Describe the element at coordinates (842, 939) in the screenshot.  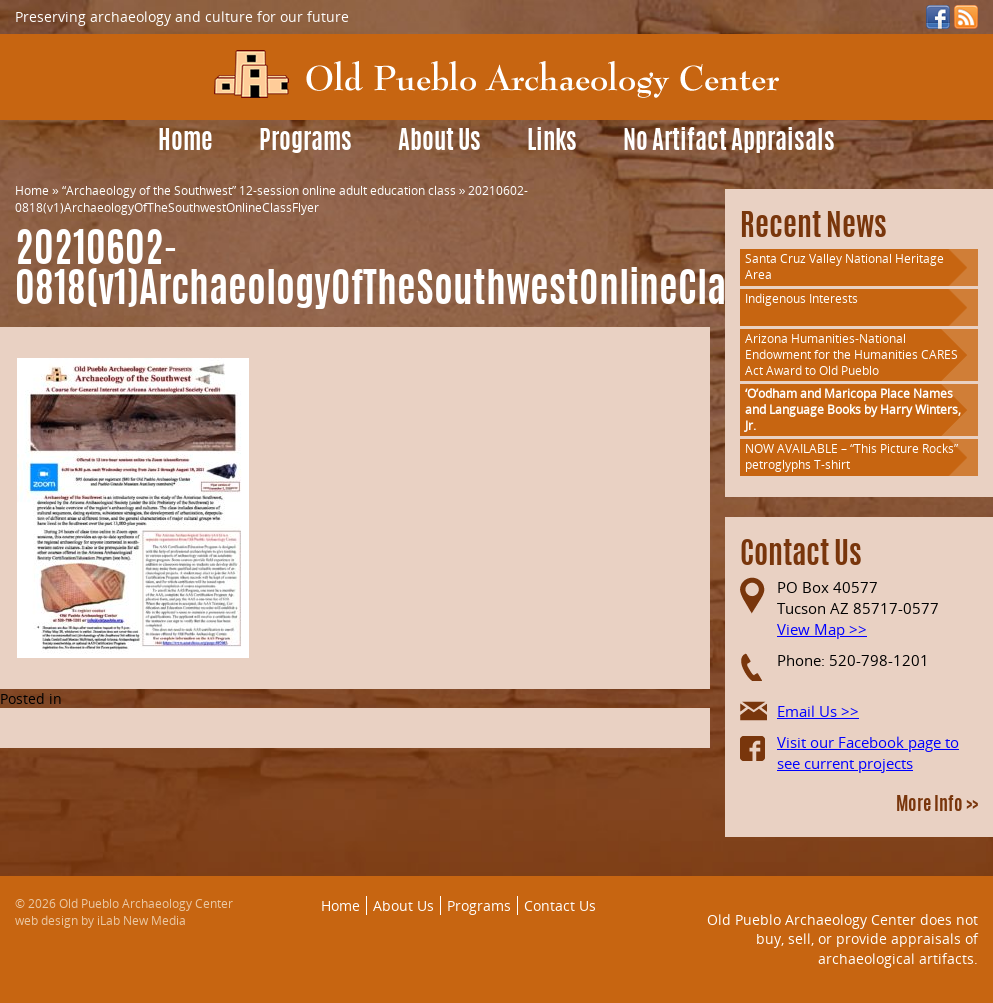
I see `Old Pueblo Archaeology Center does not buy, sell, or provide appraisals of archaeological artifacts.` at that location.